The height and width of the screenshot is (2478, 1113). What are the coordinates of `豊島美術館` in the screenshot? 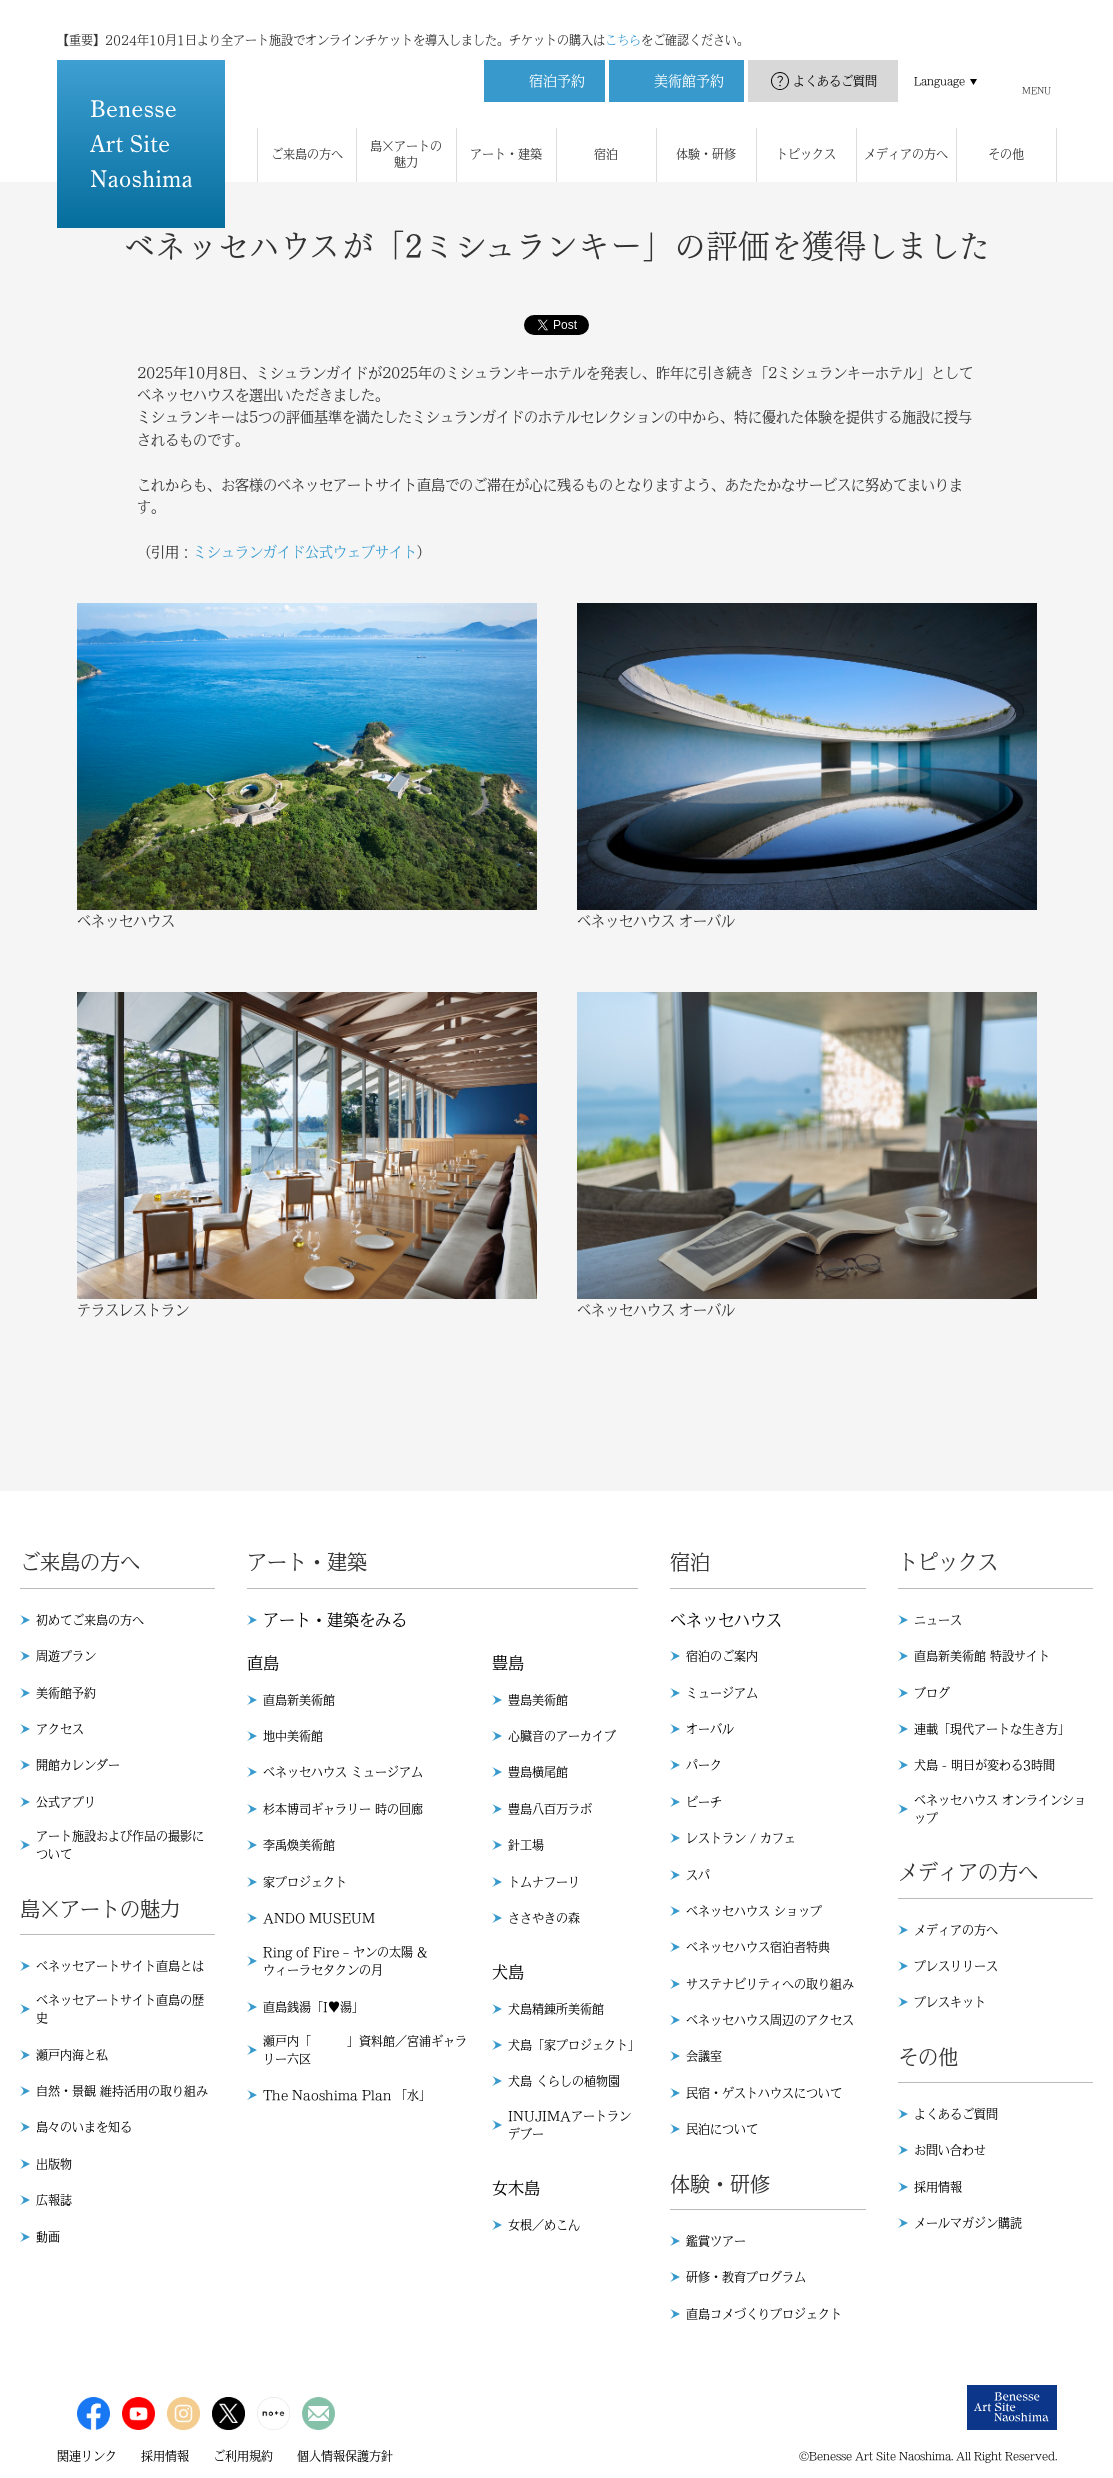 It's located at (538, 1700).